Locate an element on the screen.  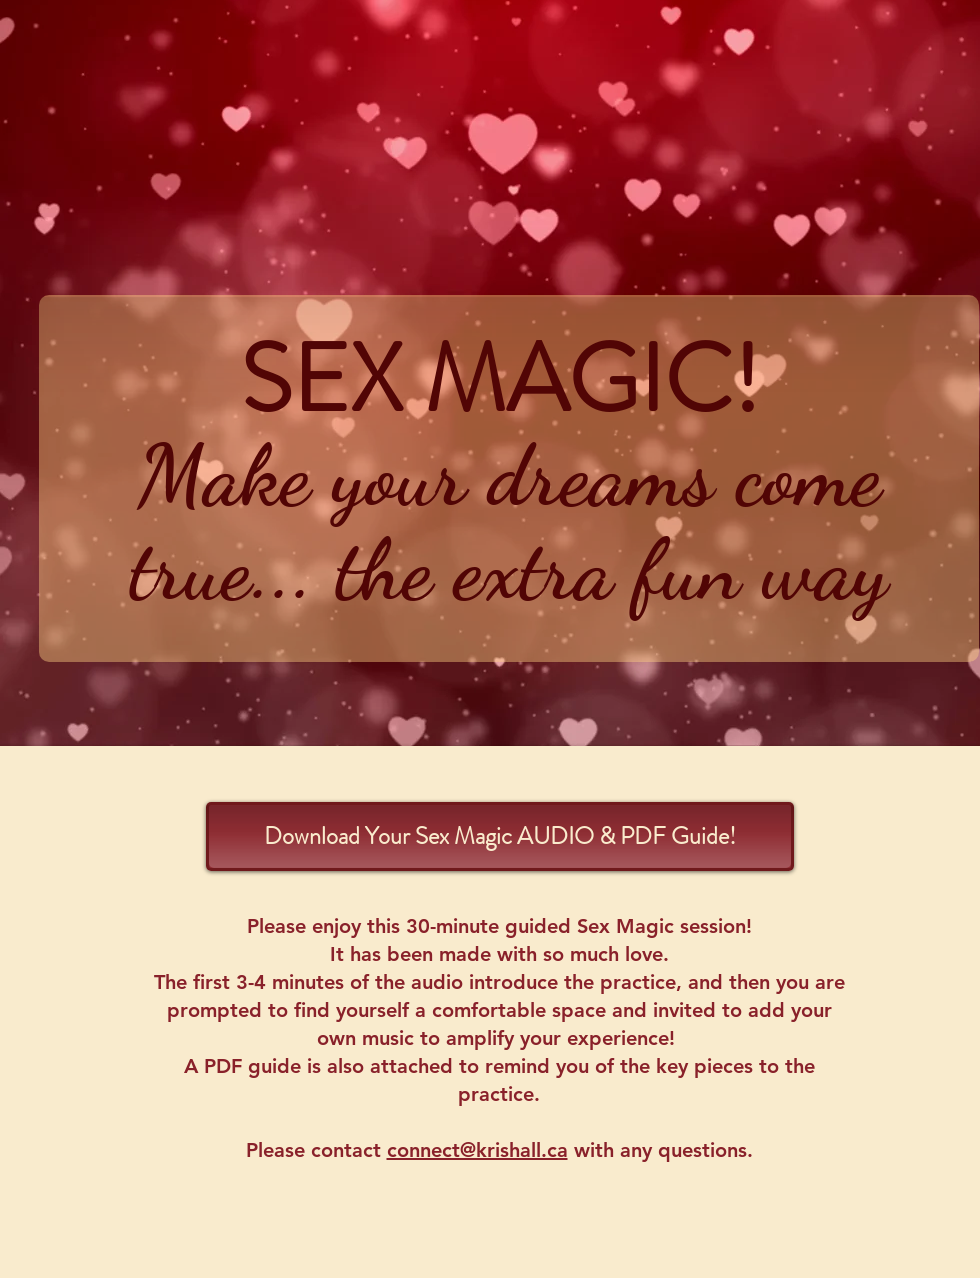
connect@krishall.ca is located at coordinates (477, 1150).